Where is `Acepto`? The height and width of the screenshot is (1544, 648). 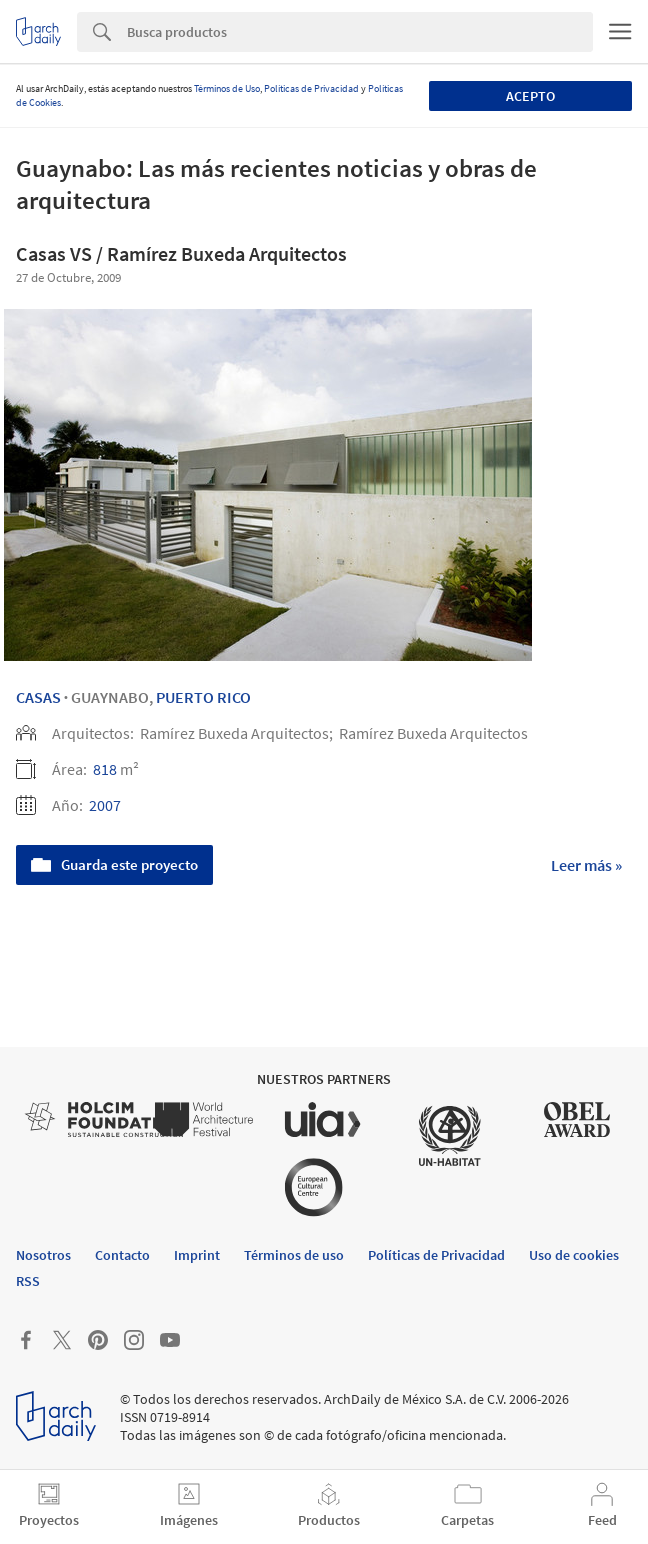 Acepto is located at coordinates (530, 96).